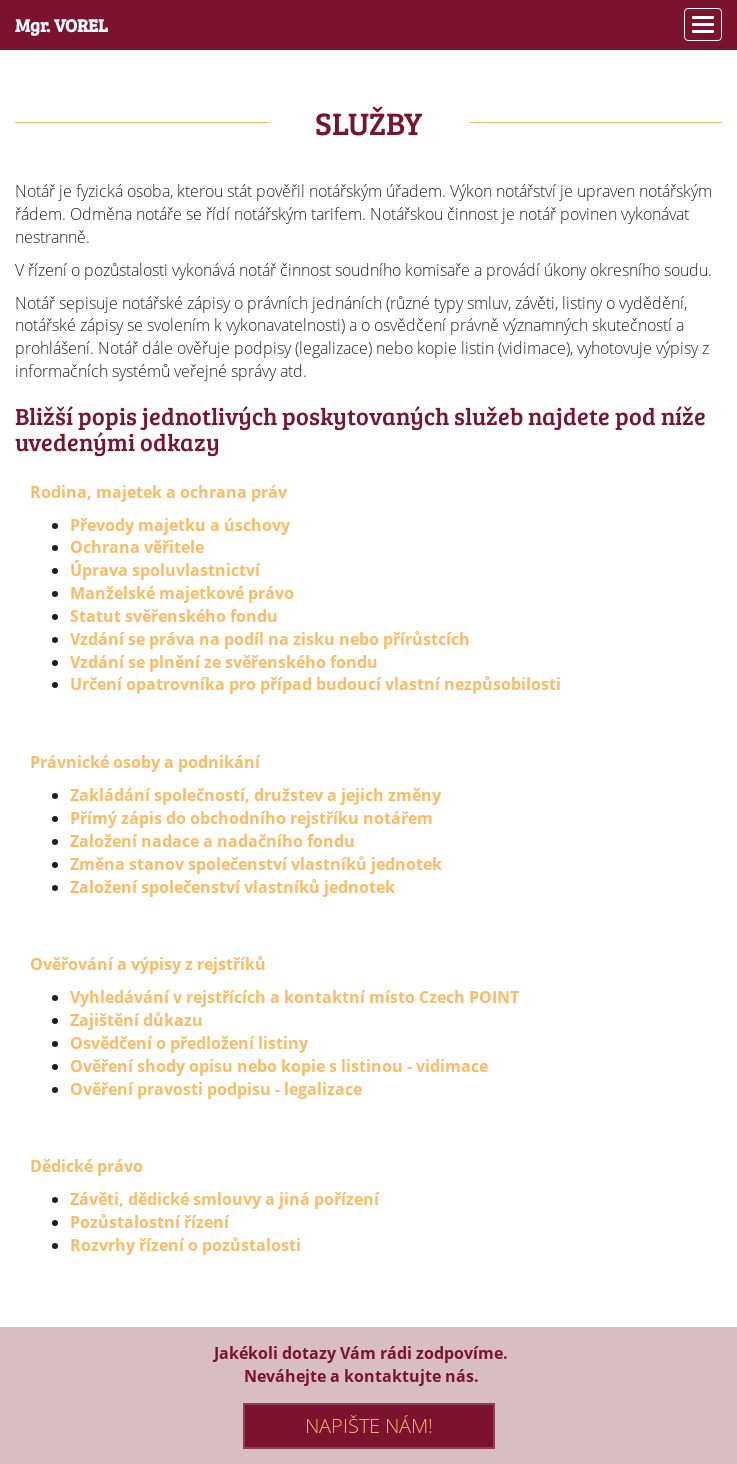 The image size is (737, 1464). What do you see at coordinates (189, 1043) in the screenshot?
I see `Osvědčení o předložení listiny` at bounding box center [189, 1043].